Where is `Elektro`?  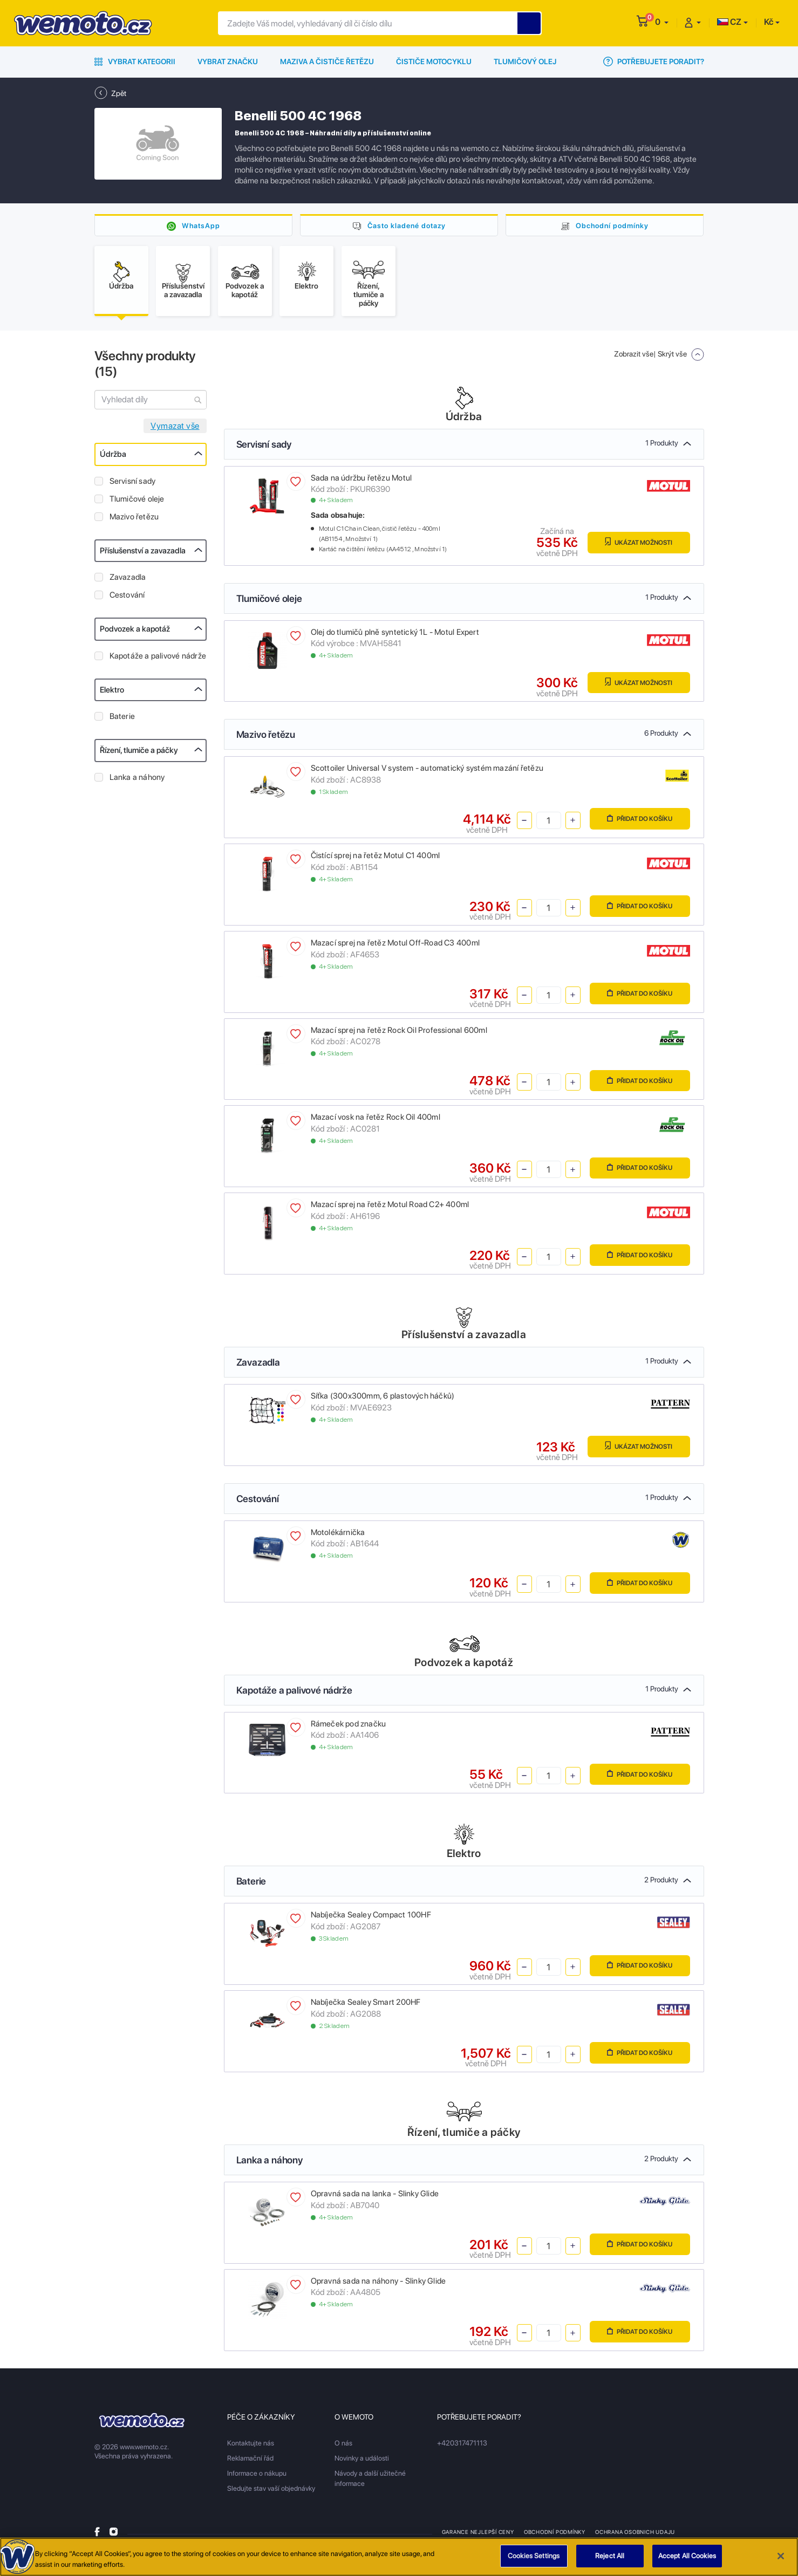
Elektro is located at coordinates (112, 693).